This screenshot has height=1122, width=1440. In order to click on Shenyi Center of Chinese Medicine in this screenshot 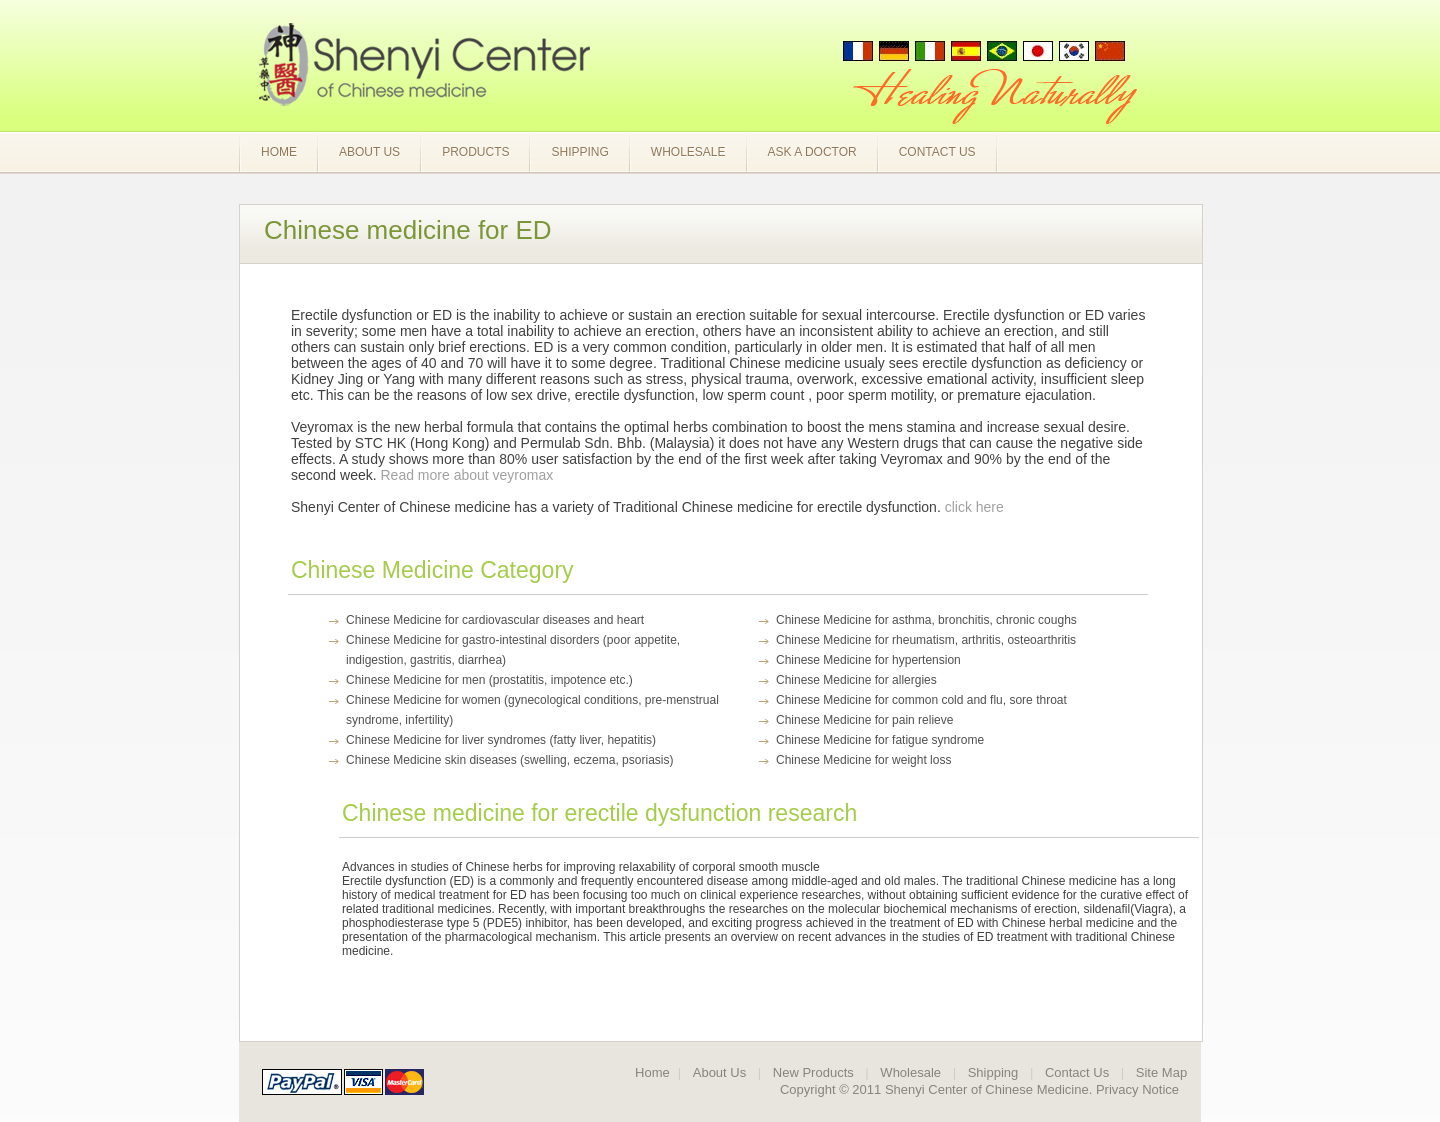, I will do `click(987, 1089)`.